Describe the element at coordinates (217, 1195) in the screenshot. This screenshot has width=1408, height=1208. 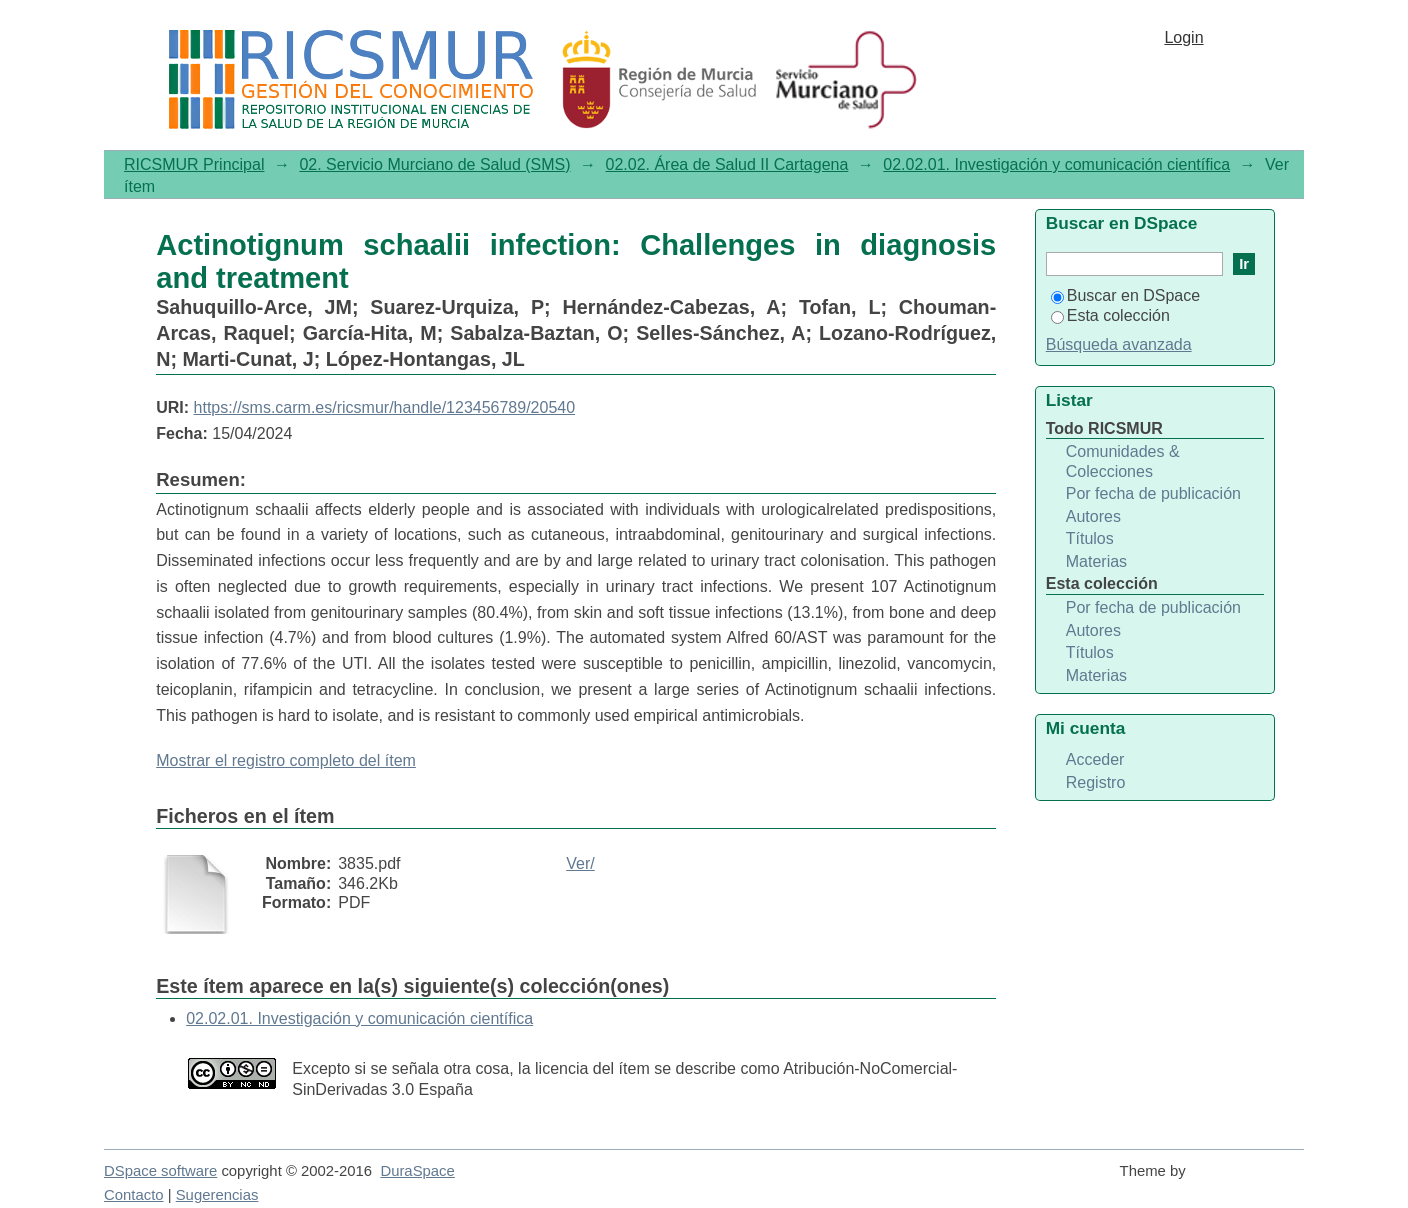
I see `Sugerencias` at that location.